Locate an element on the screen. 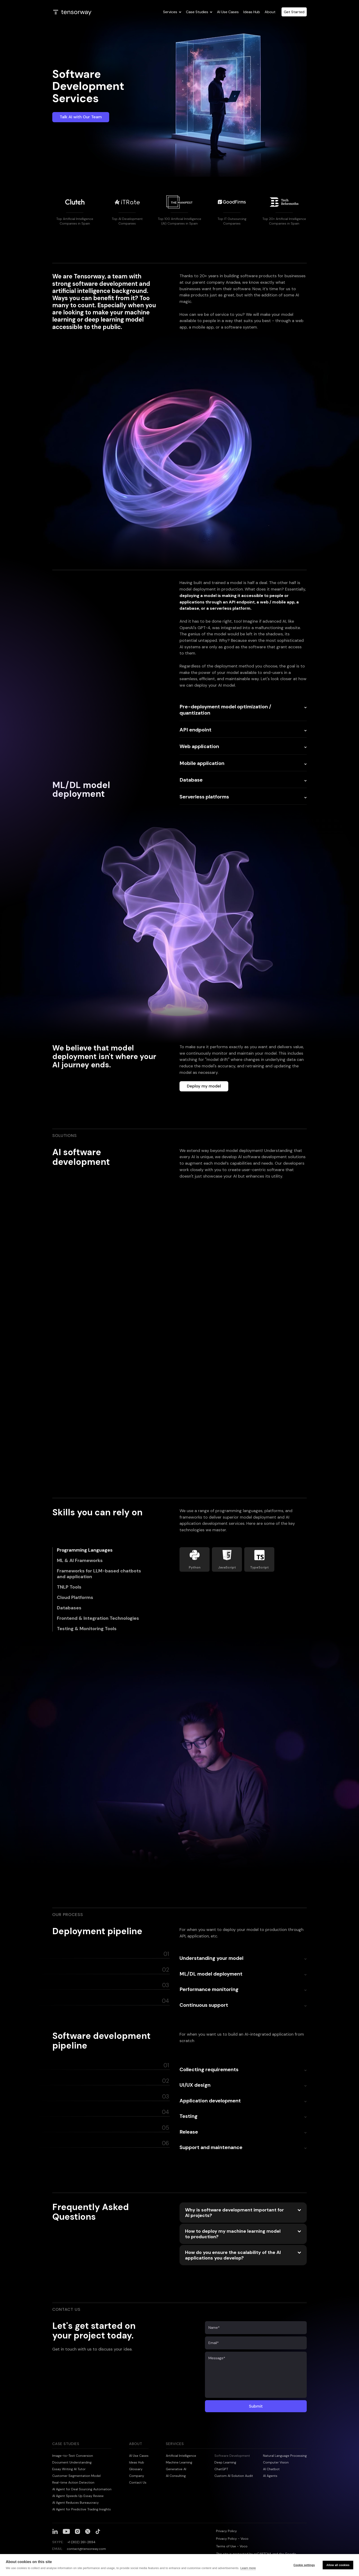 This screenshot has width=359, height=2576. Talk AI with Our Team is located at coordinates (81, 117).